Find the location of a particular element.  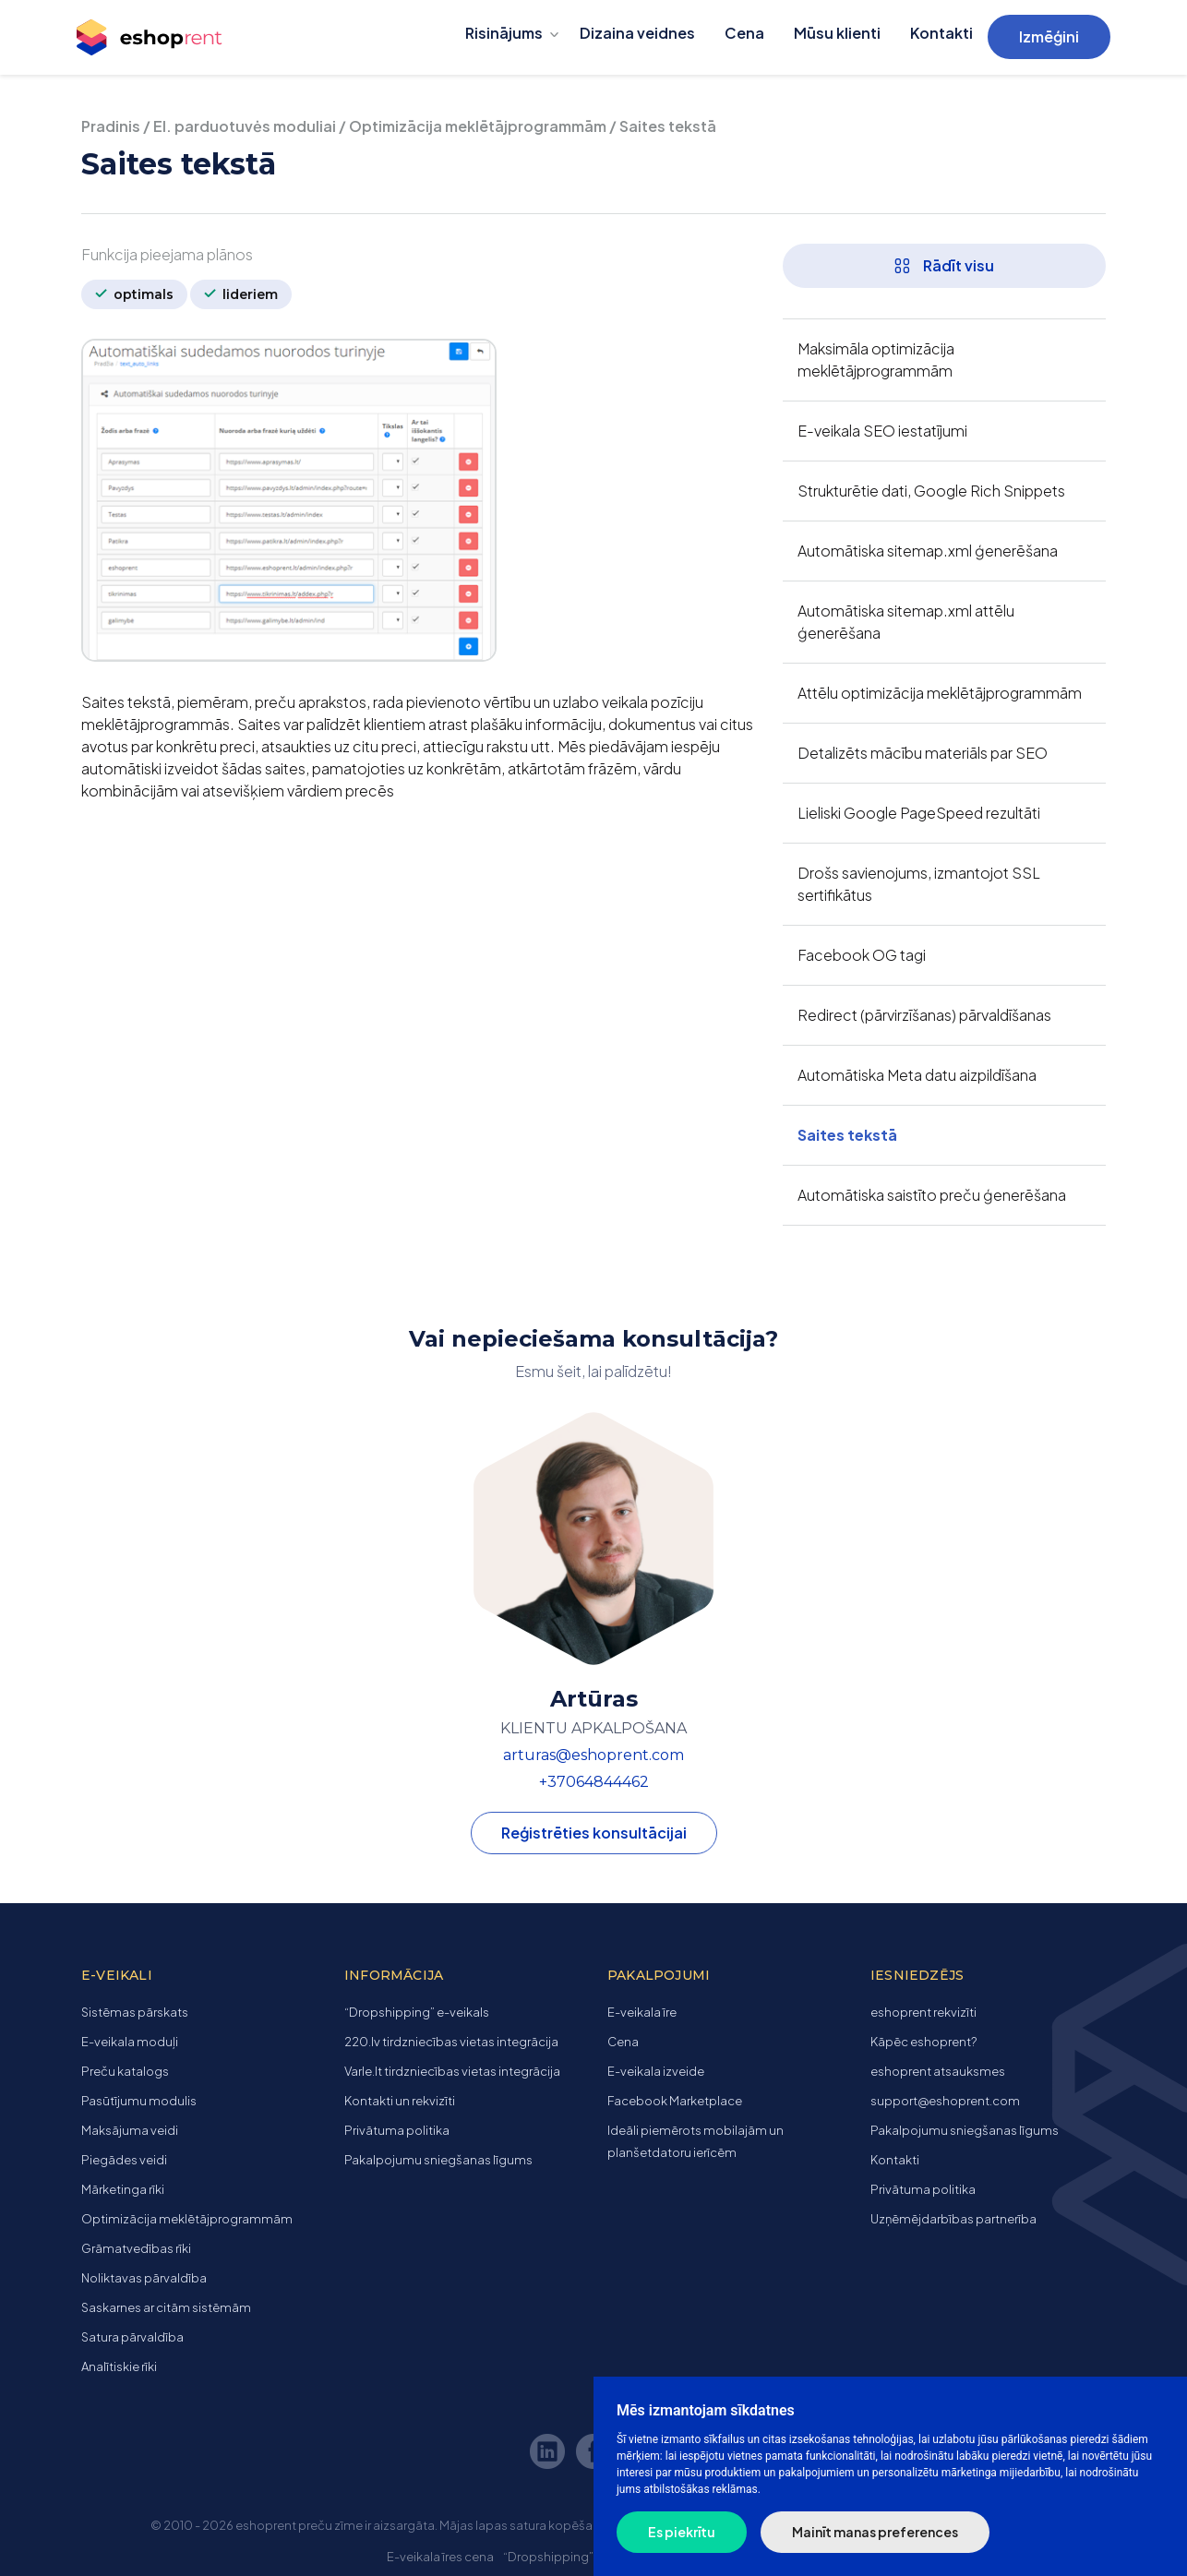

220.lv tirdzniecības vietas integrācija is located at coordinates (451, 2041).